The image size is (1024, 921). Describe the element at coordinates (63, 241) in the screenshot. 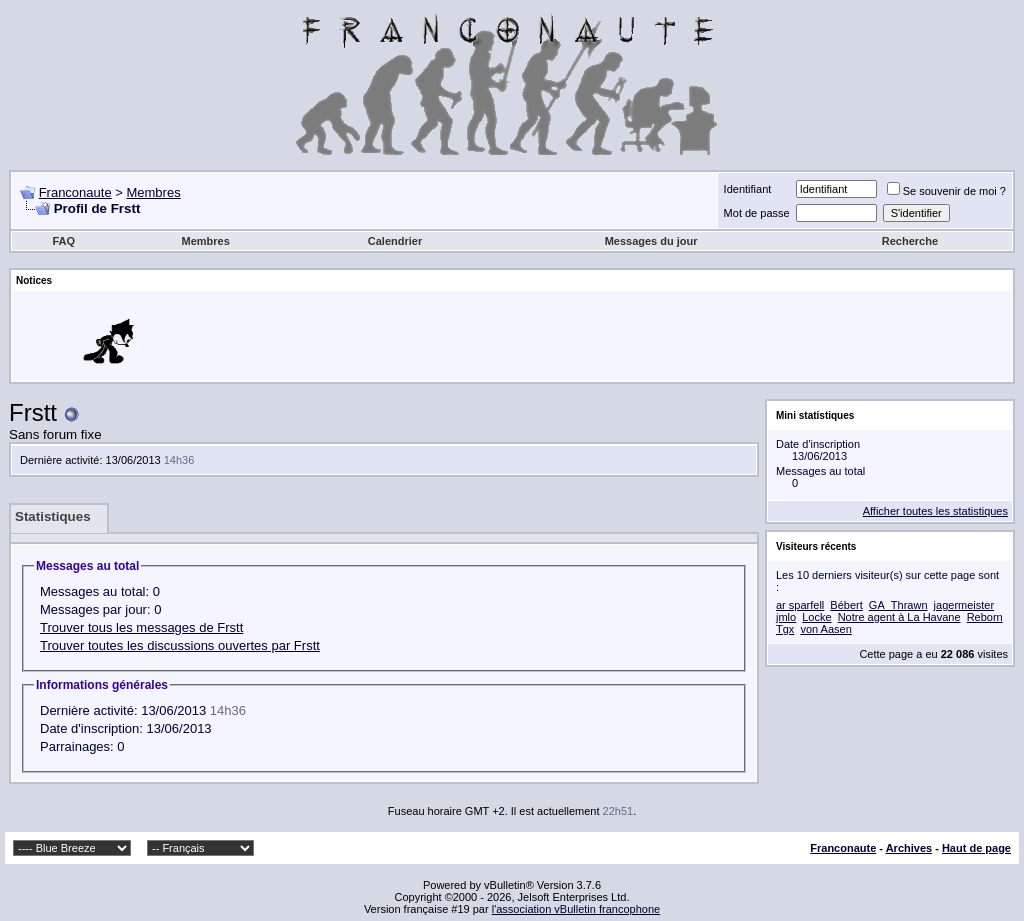

I see `FAQ` at that location.